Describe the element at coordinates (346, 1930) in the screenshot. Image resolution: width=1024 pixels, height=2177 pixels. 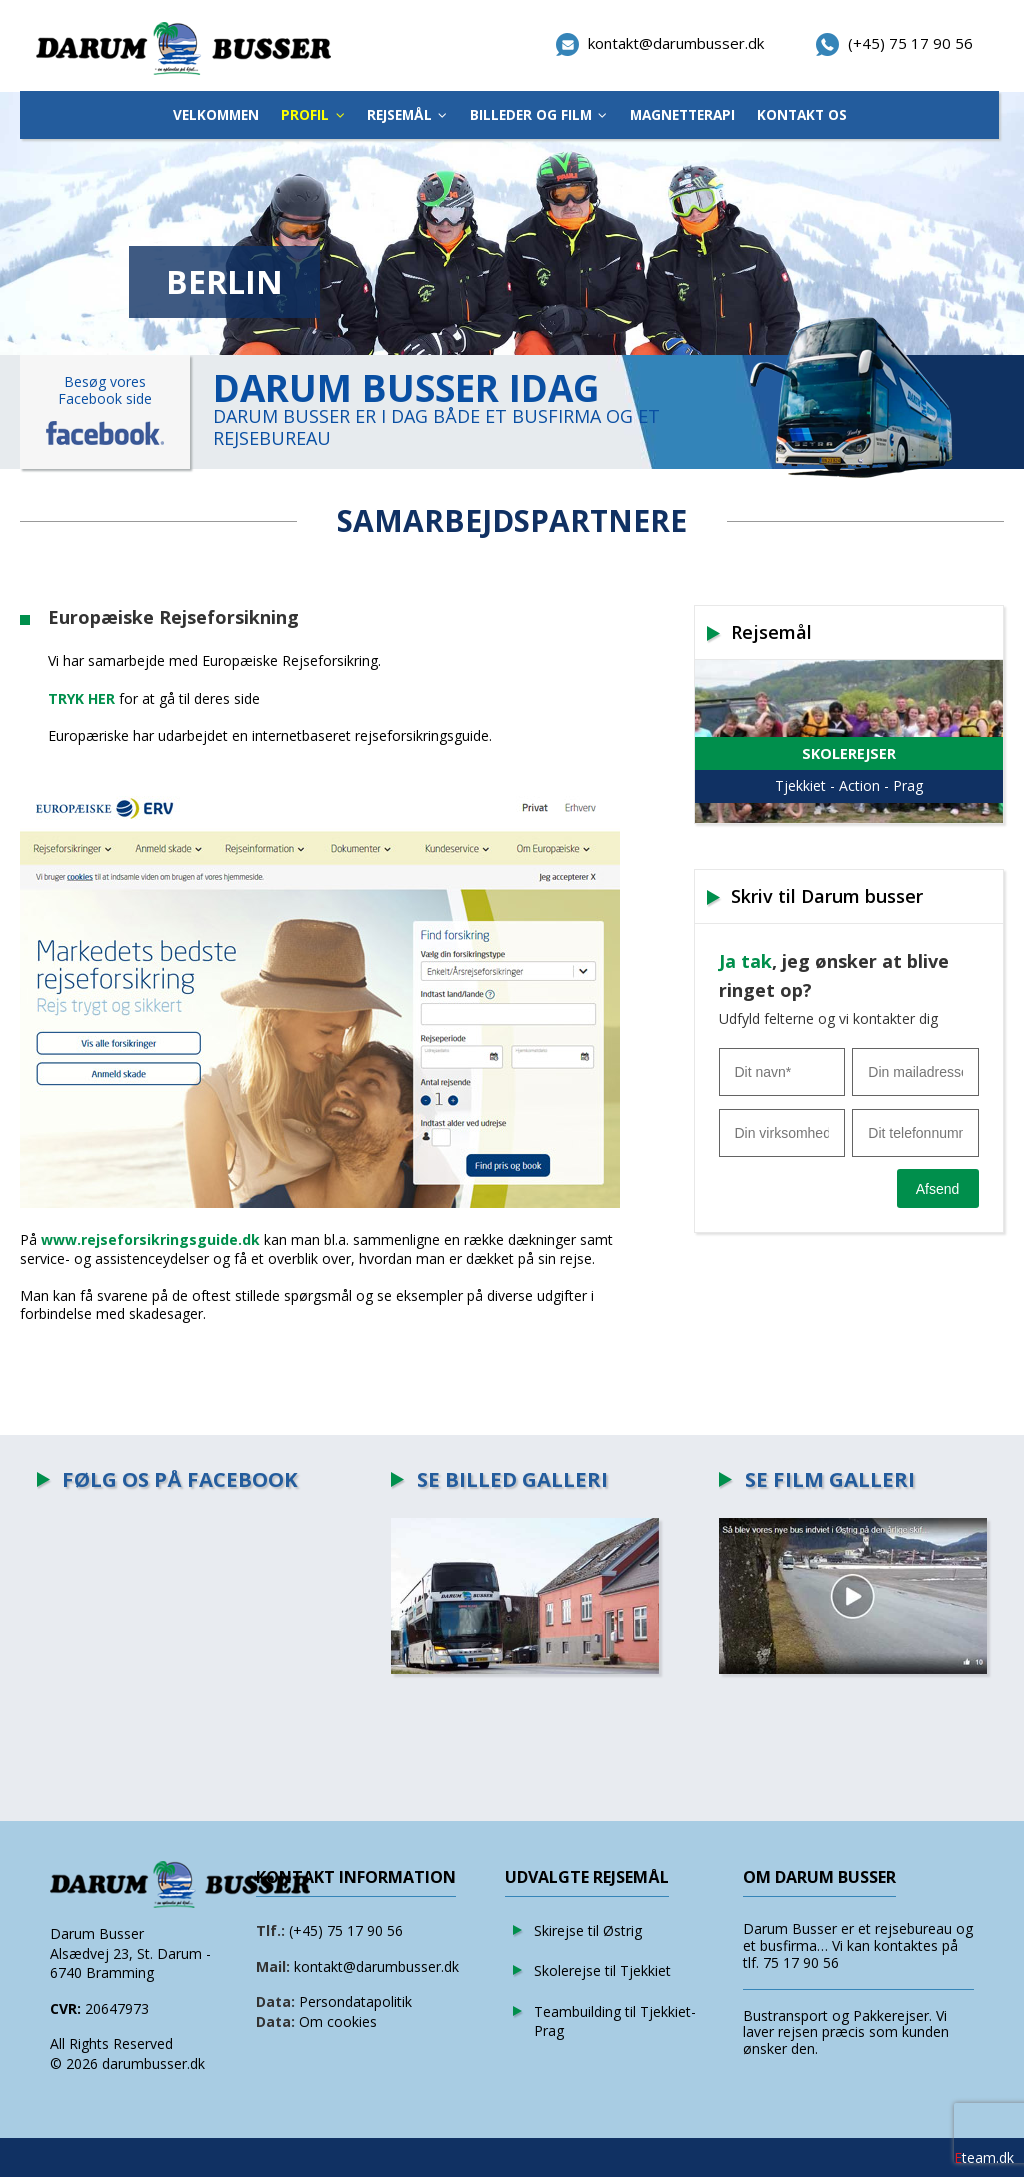
I see `(+45) 75 17 90 56` at that location.